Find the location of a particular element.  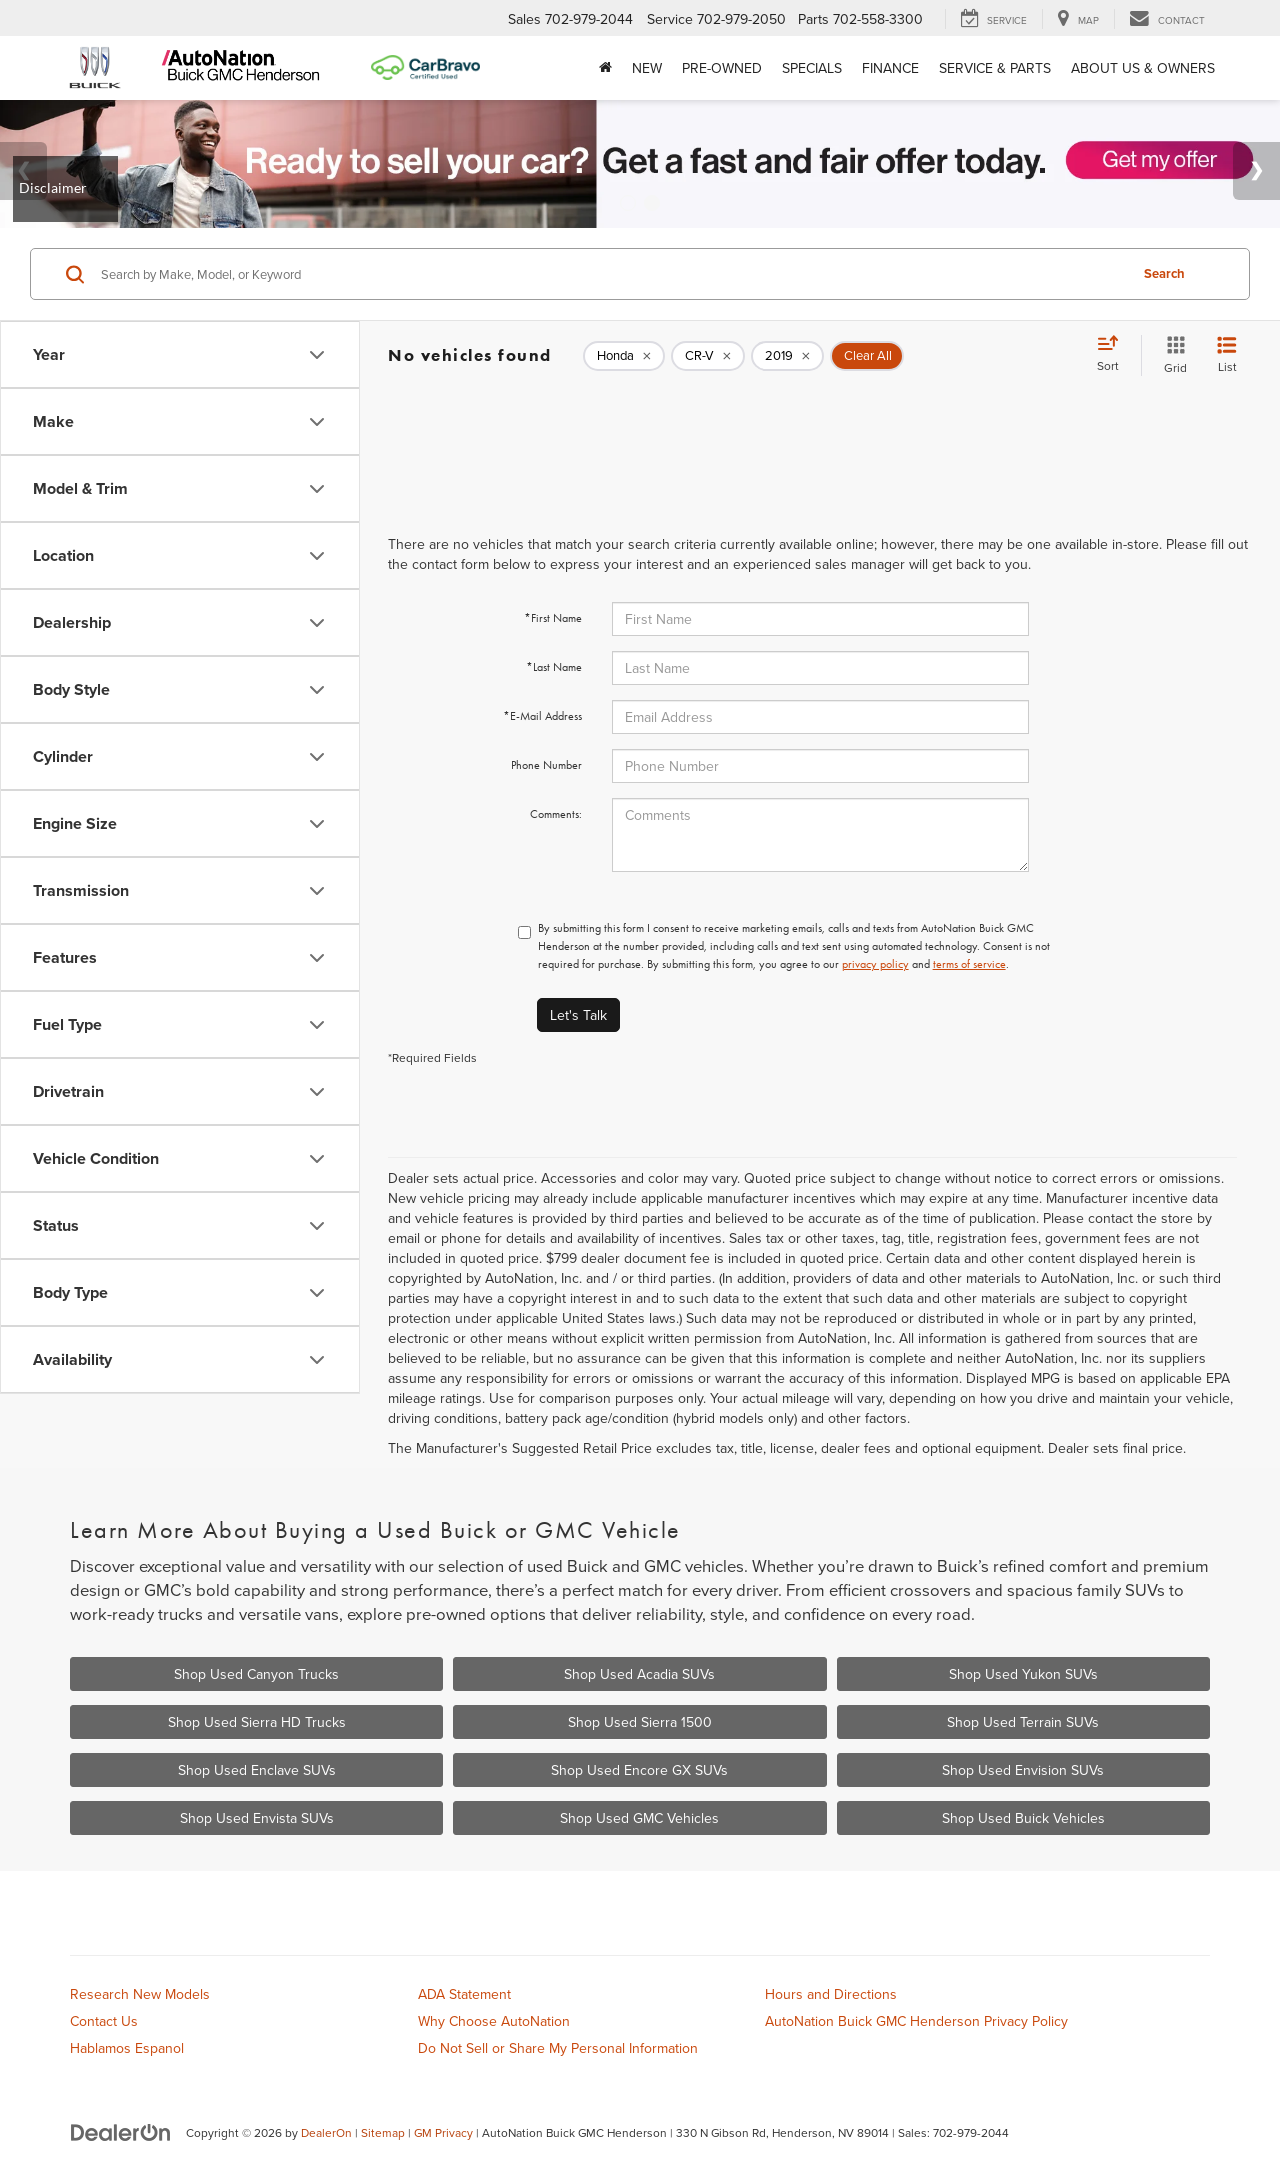

Research New Models is located at coordinates (140, 1994).